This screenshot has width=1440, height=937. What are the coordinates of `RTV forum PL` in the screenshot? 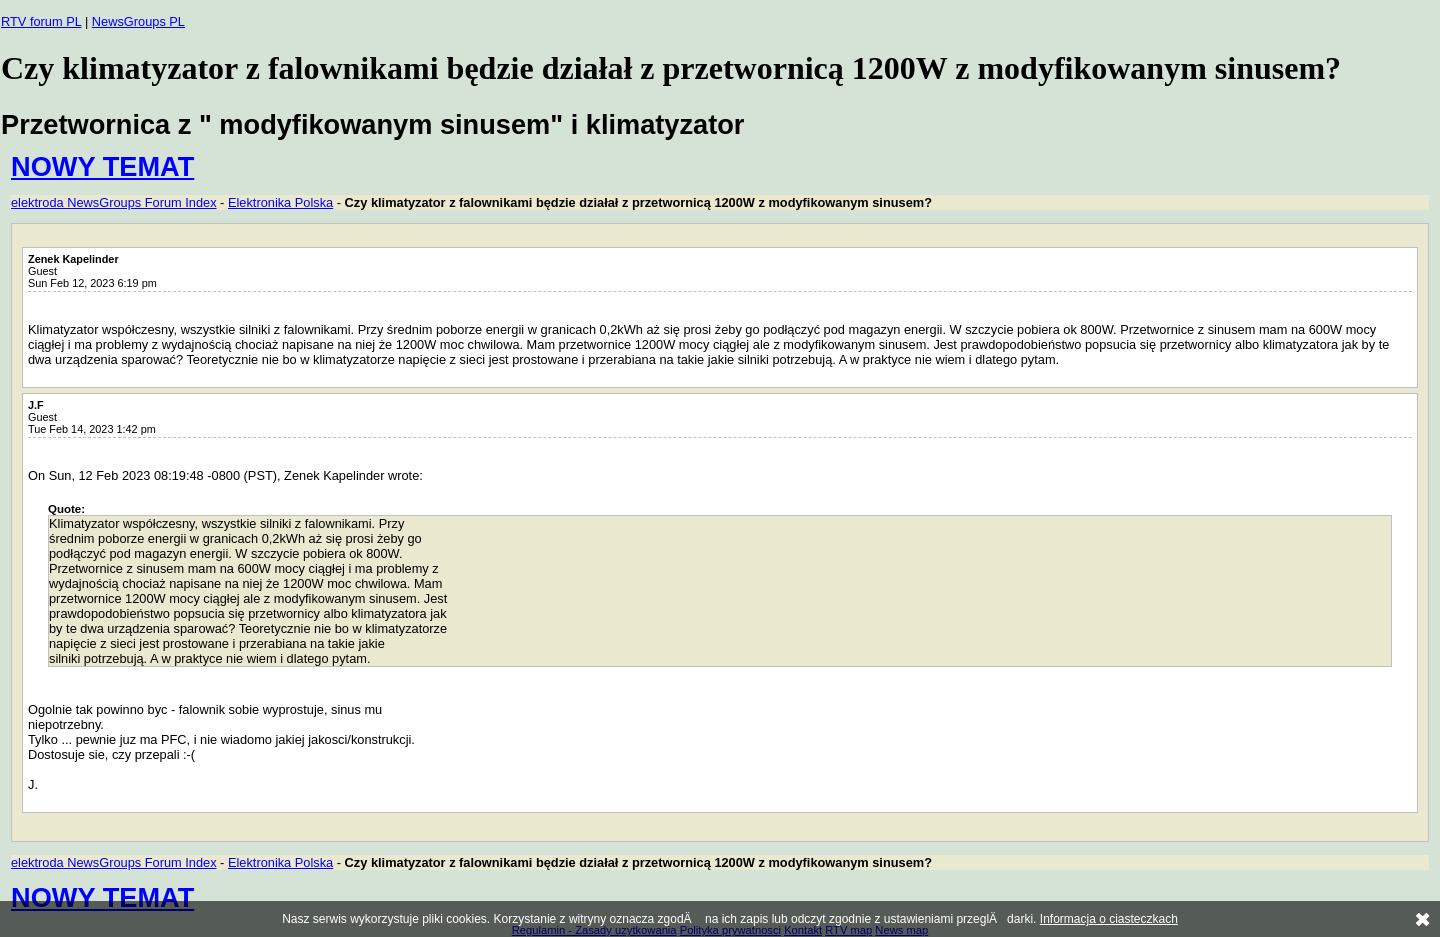 It's located at (41, 21).